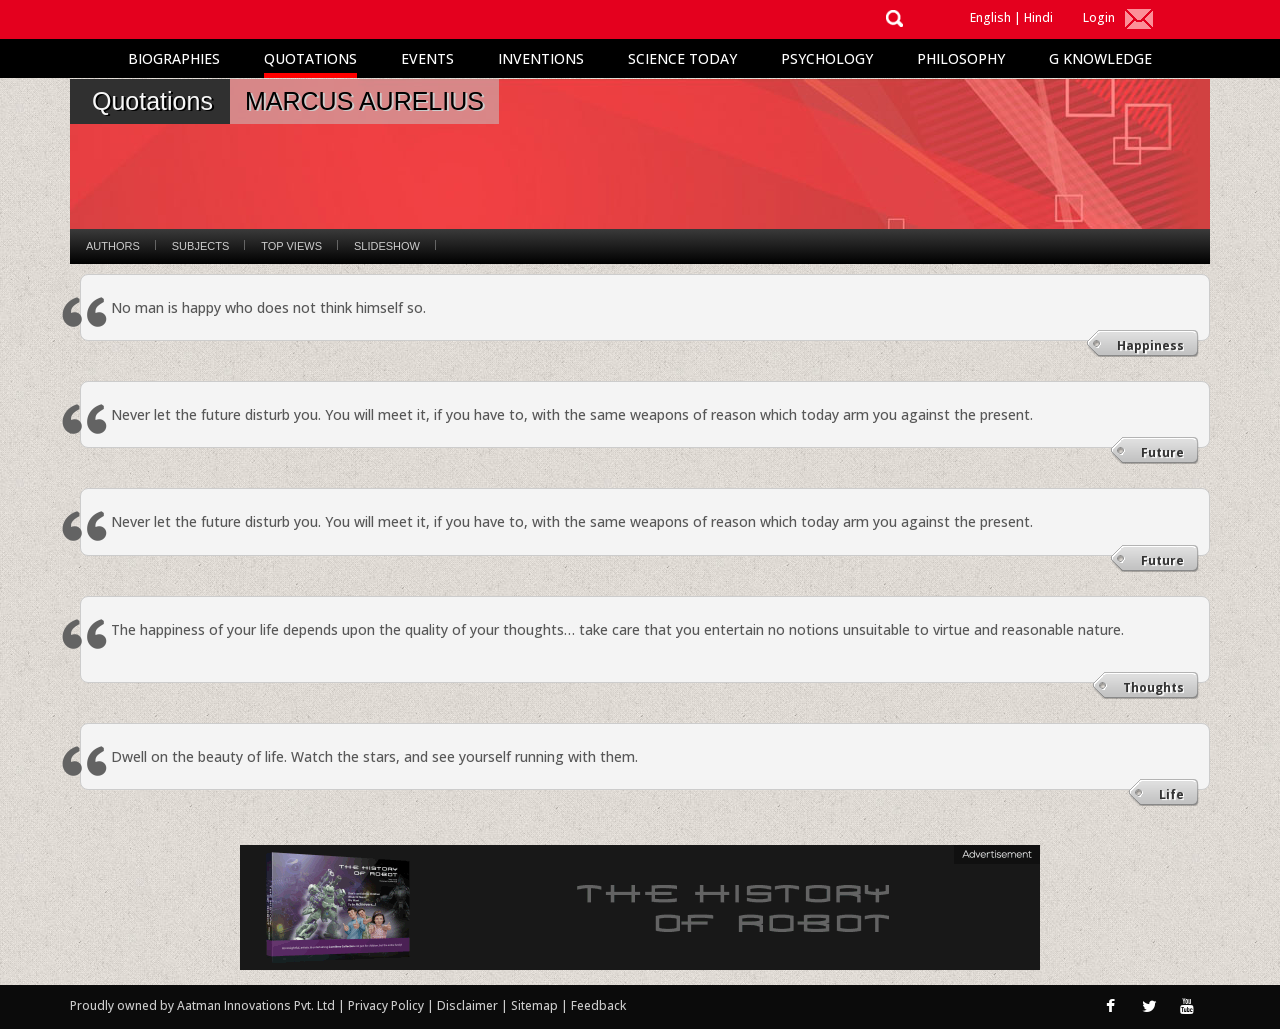  Describe the element at coordinates (174, 58) in the screenshot. I see `Biographies` at that location.